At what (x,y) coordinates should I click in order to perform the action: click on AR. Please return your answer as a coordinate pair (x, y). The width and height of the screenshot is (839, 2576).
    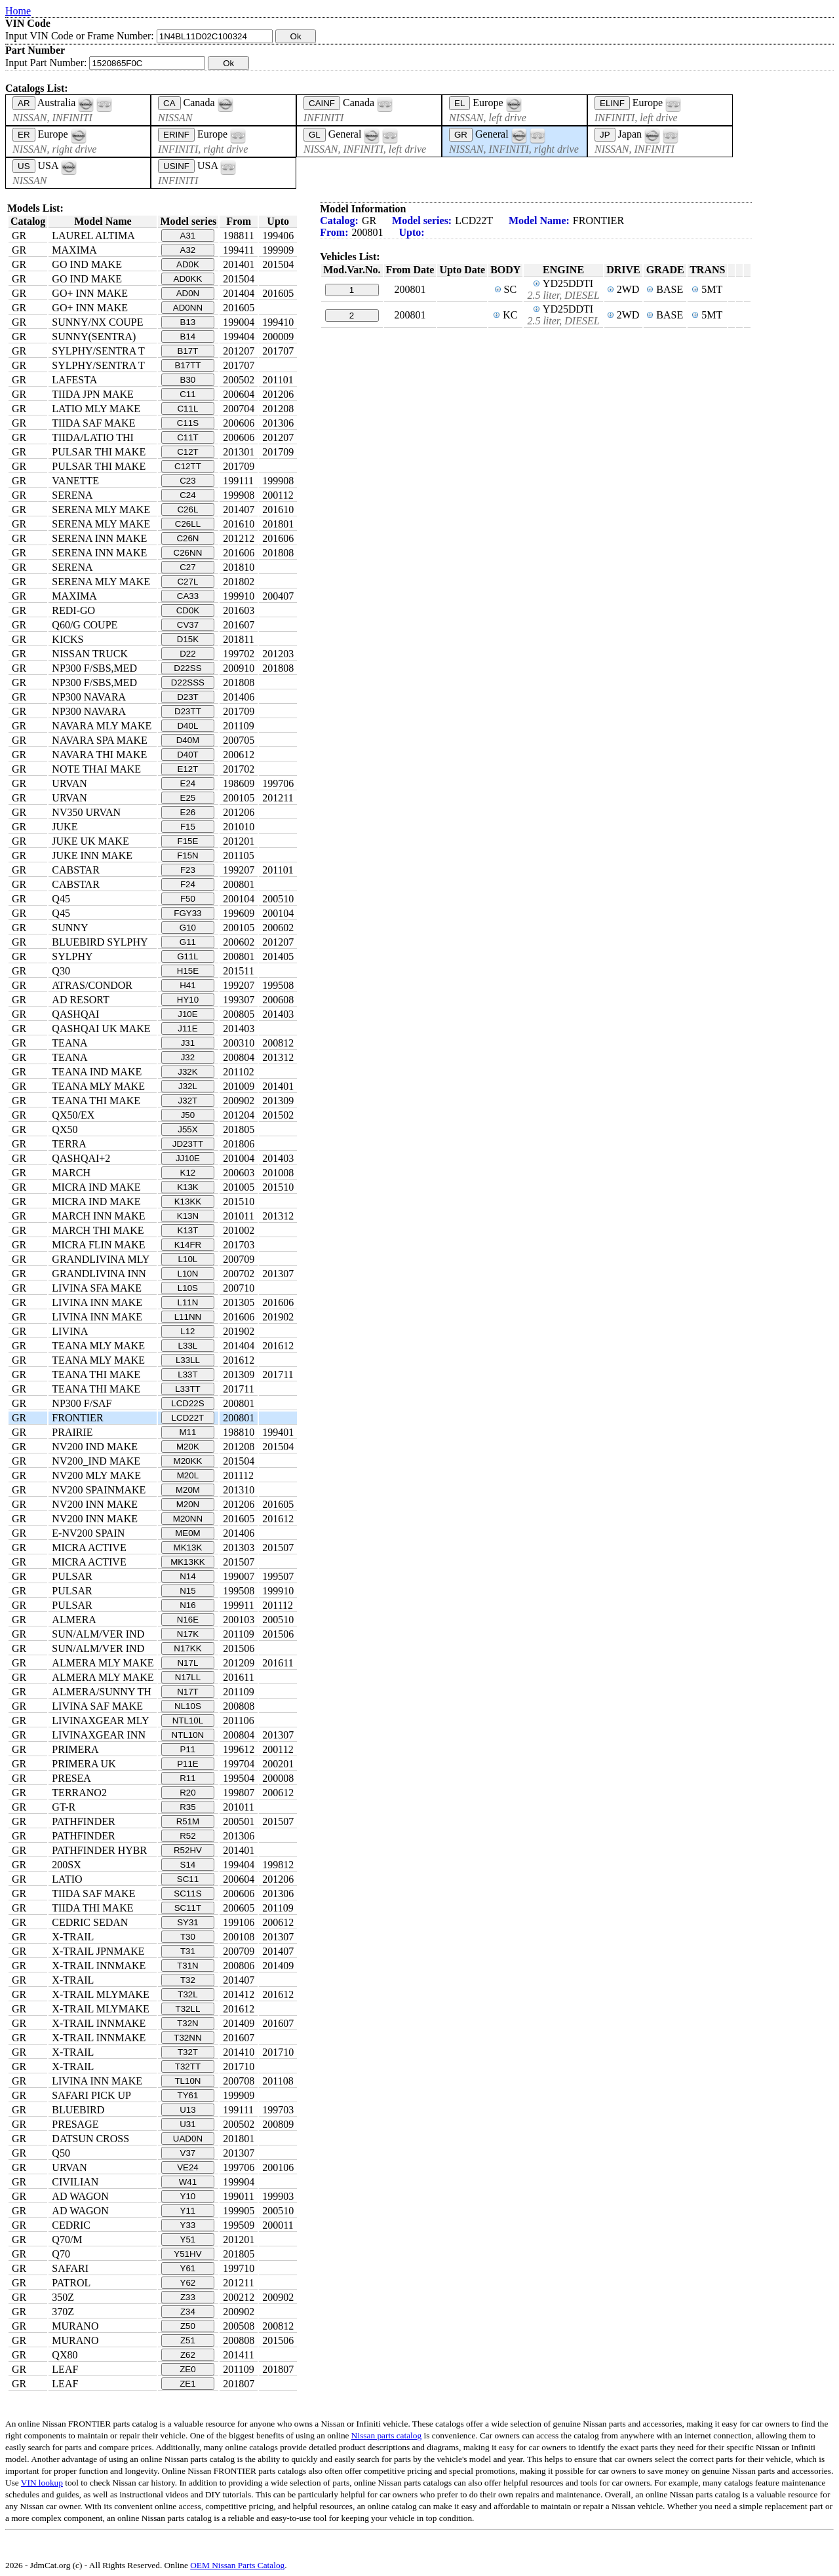
    Looking at the image, I should click on (24, 103).